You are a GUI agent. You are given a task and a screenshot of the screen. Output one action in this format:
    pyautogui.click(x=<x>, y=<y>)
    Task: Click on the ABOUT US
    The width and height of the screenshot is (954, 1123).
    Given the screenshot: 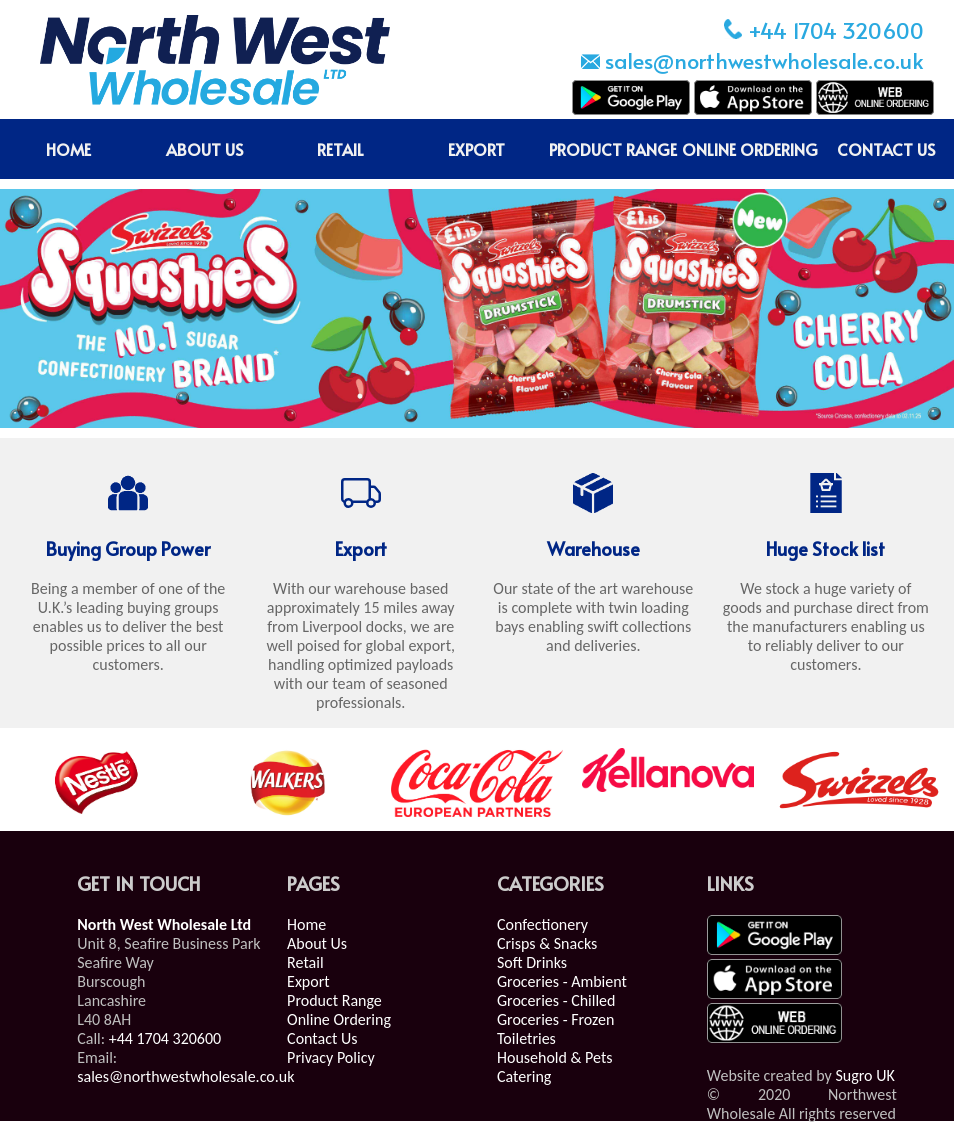 What is the action you would take?
    pyautogui.click(x=204, y=149)
    